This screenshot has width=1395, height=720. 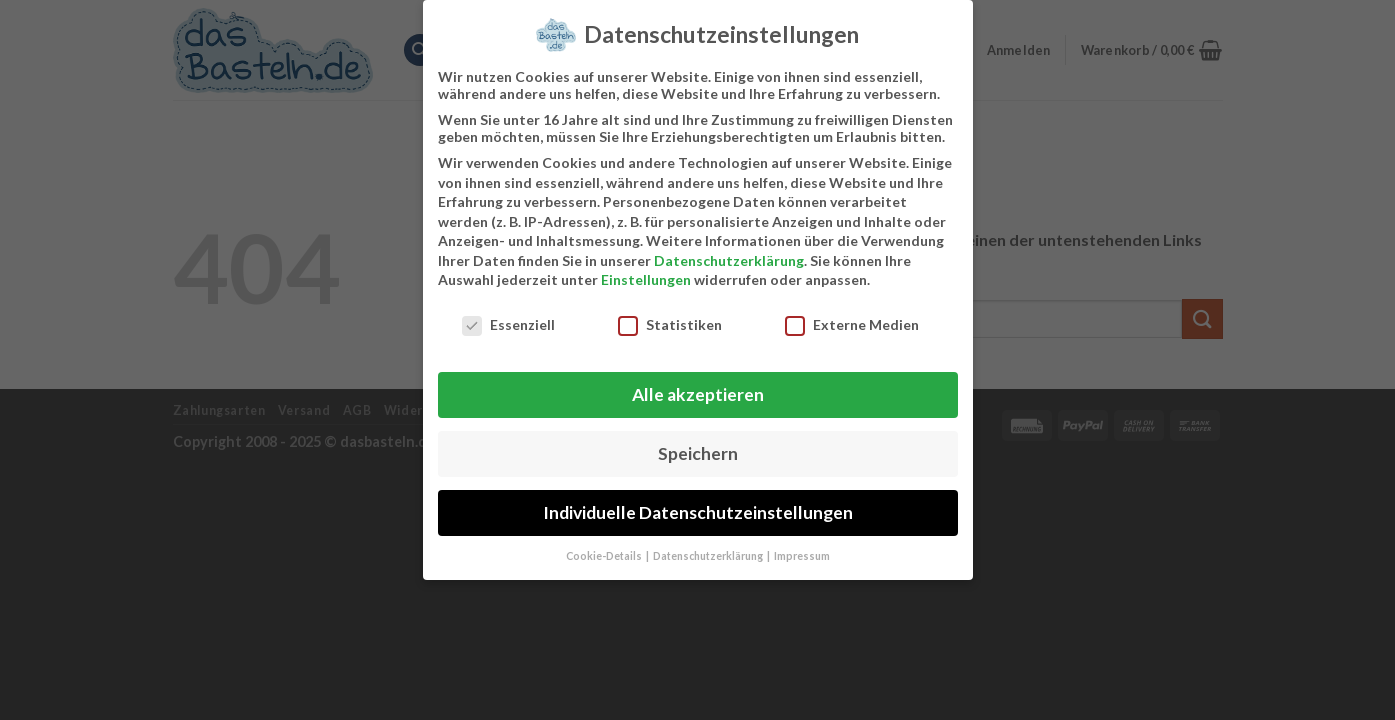 What do you see at coordinates (698, 445) in the screenshot?
I see `Speichern [button]` at bounding box center [698, 445].